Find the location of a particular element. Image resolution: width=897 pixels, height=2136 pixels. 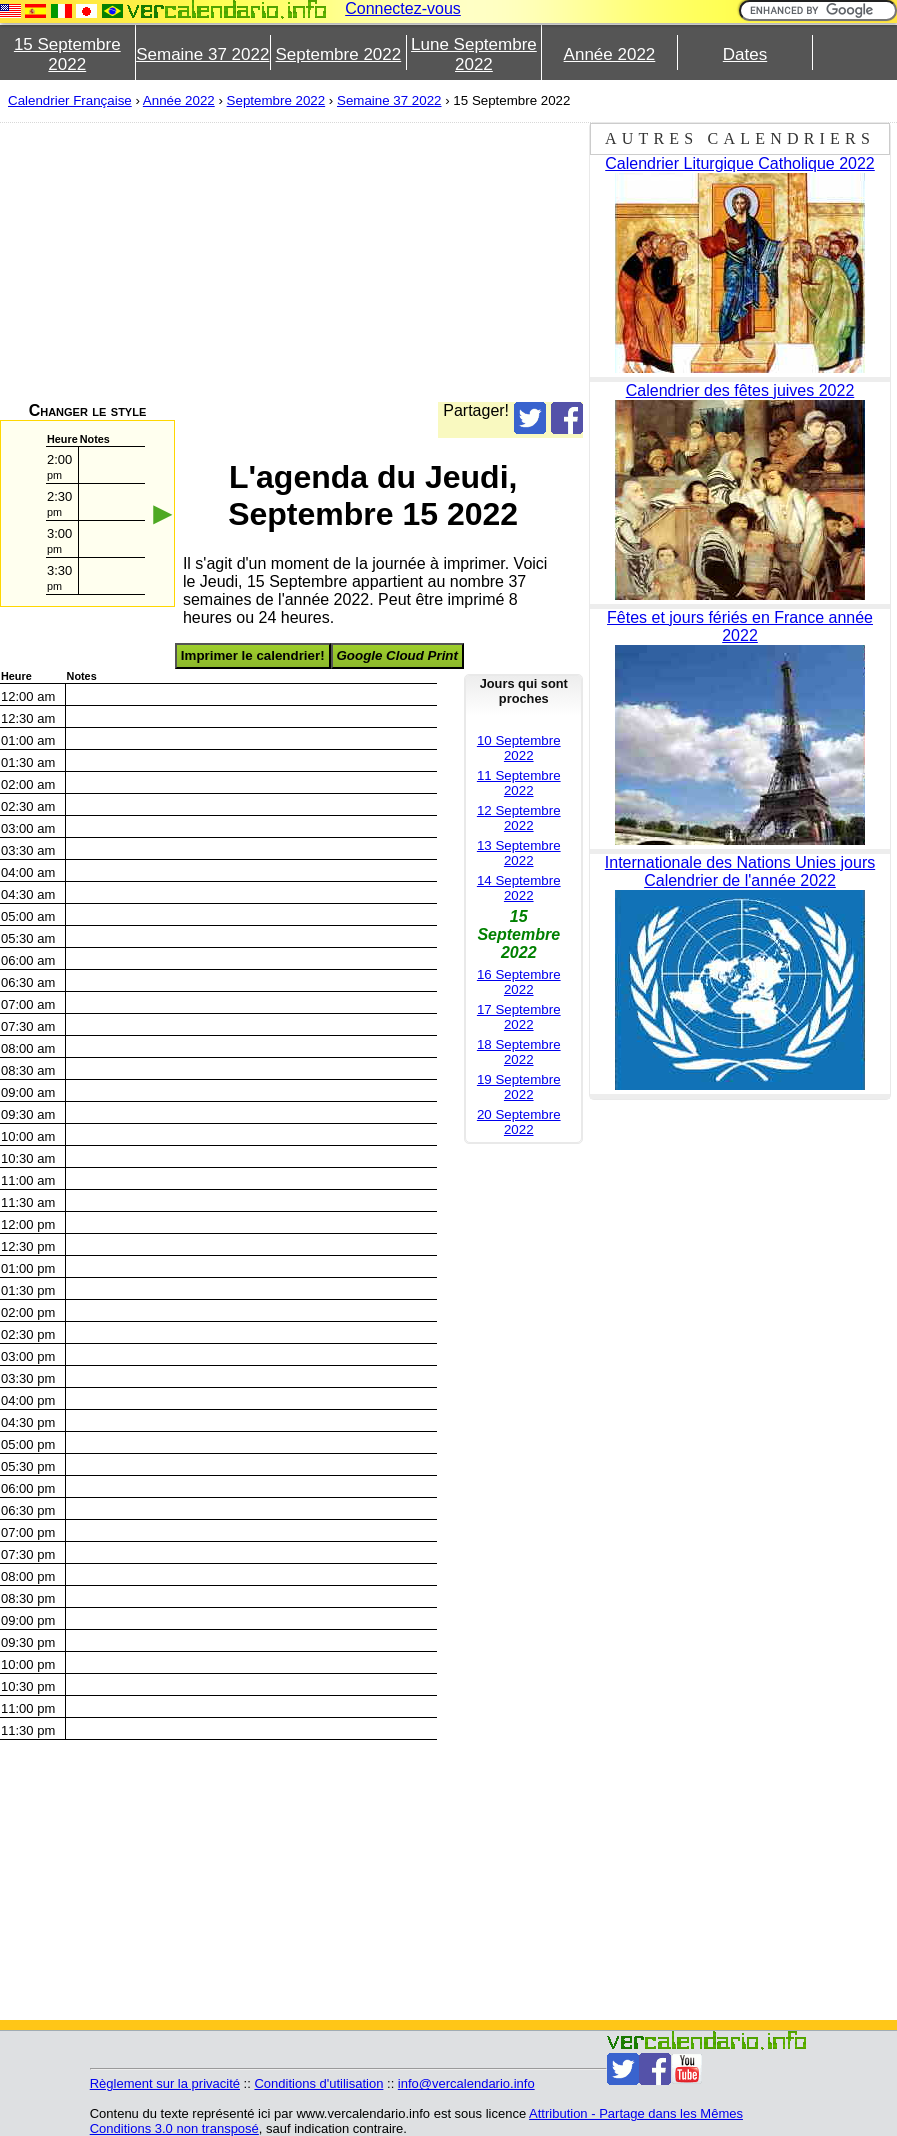

Calendrier des fêtes juives 2022 is located at coordinates (740, 390).